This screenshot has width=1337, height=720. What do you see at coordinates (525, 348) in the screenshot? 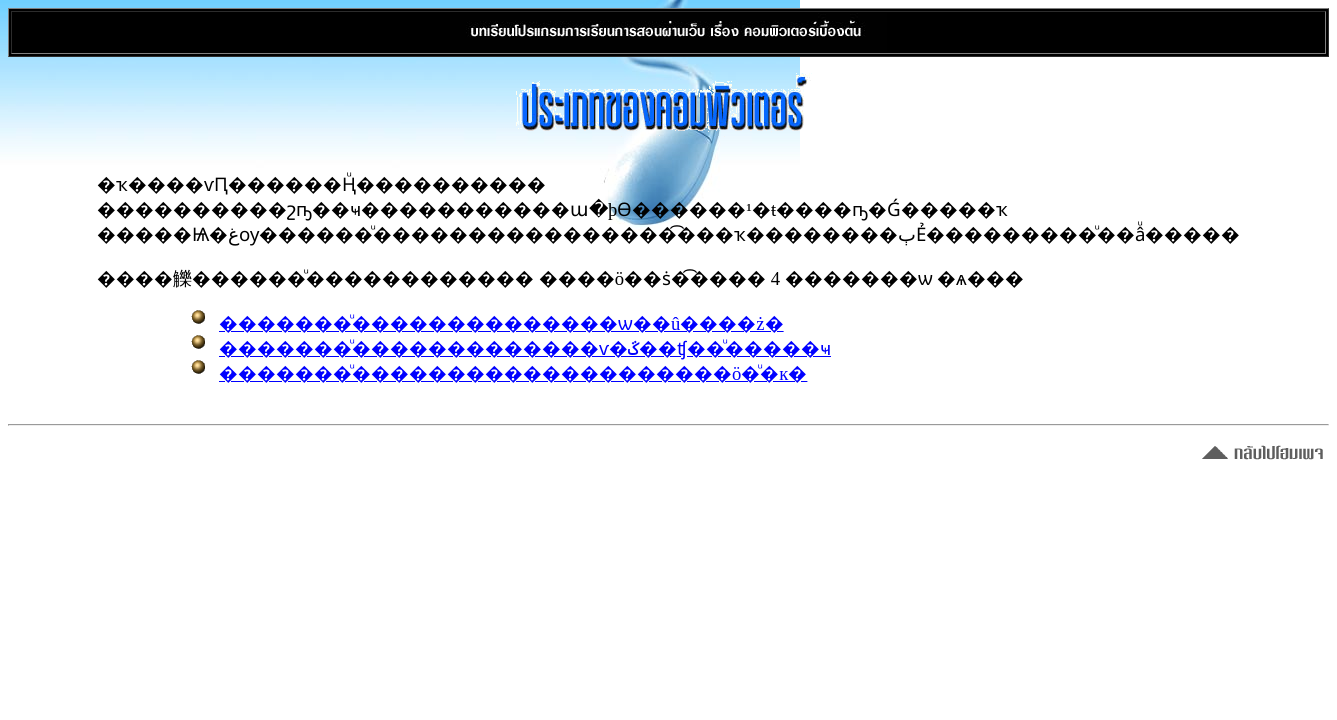
I see `�������ͧ�������������ѵ�ػ��ʧ��ͧ�����ҹ` at bounding box center [525, 348].